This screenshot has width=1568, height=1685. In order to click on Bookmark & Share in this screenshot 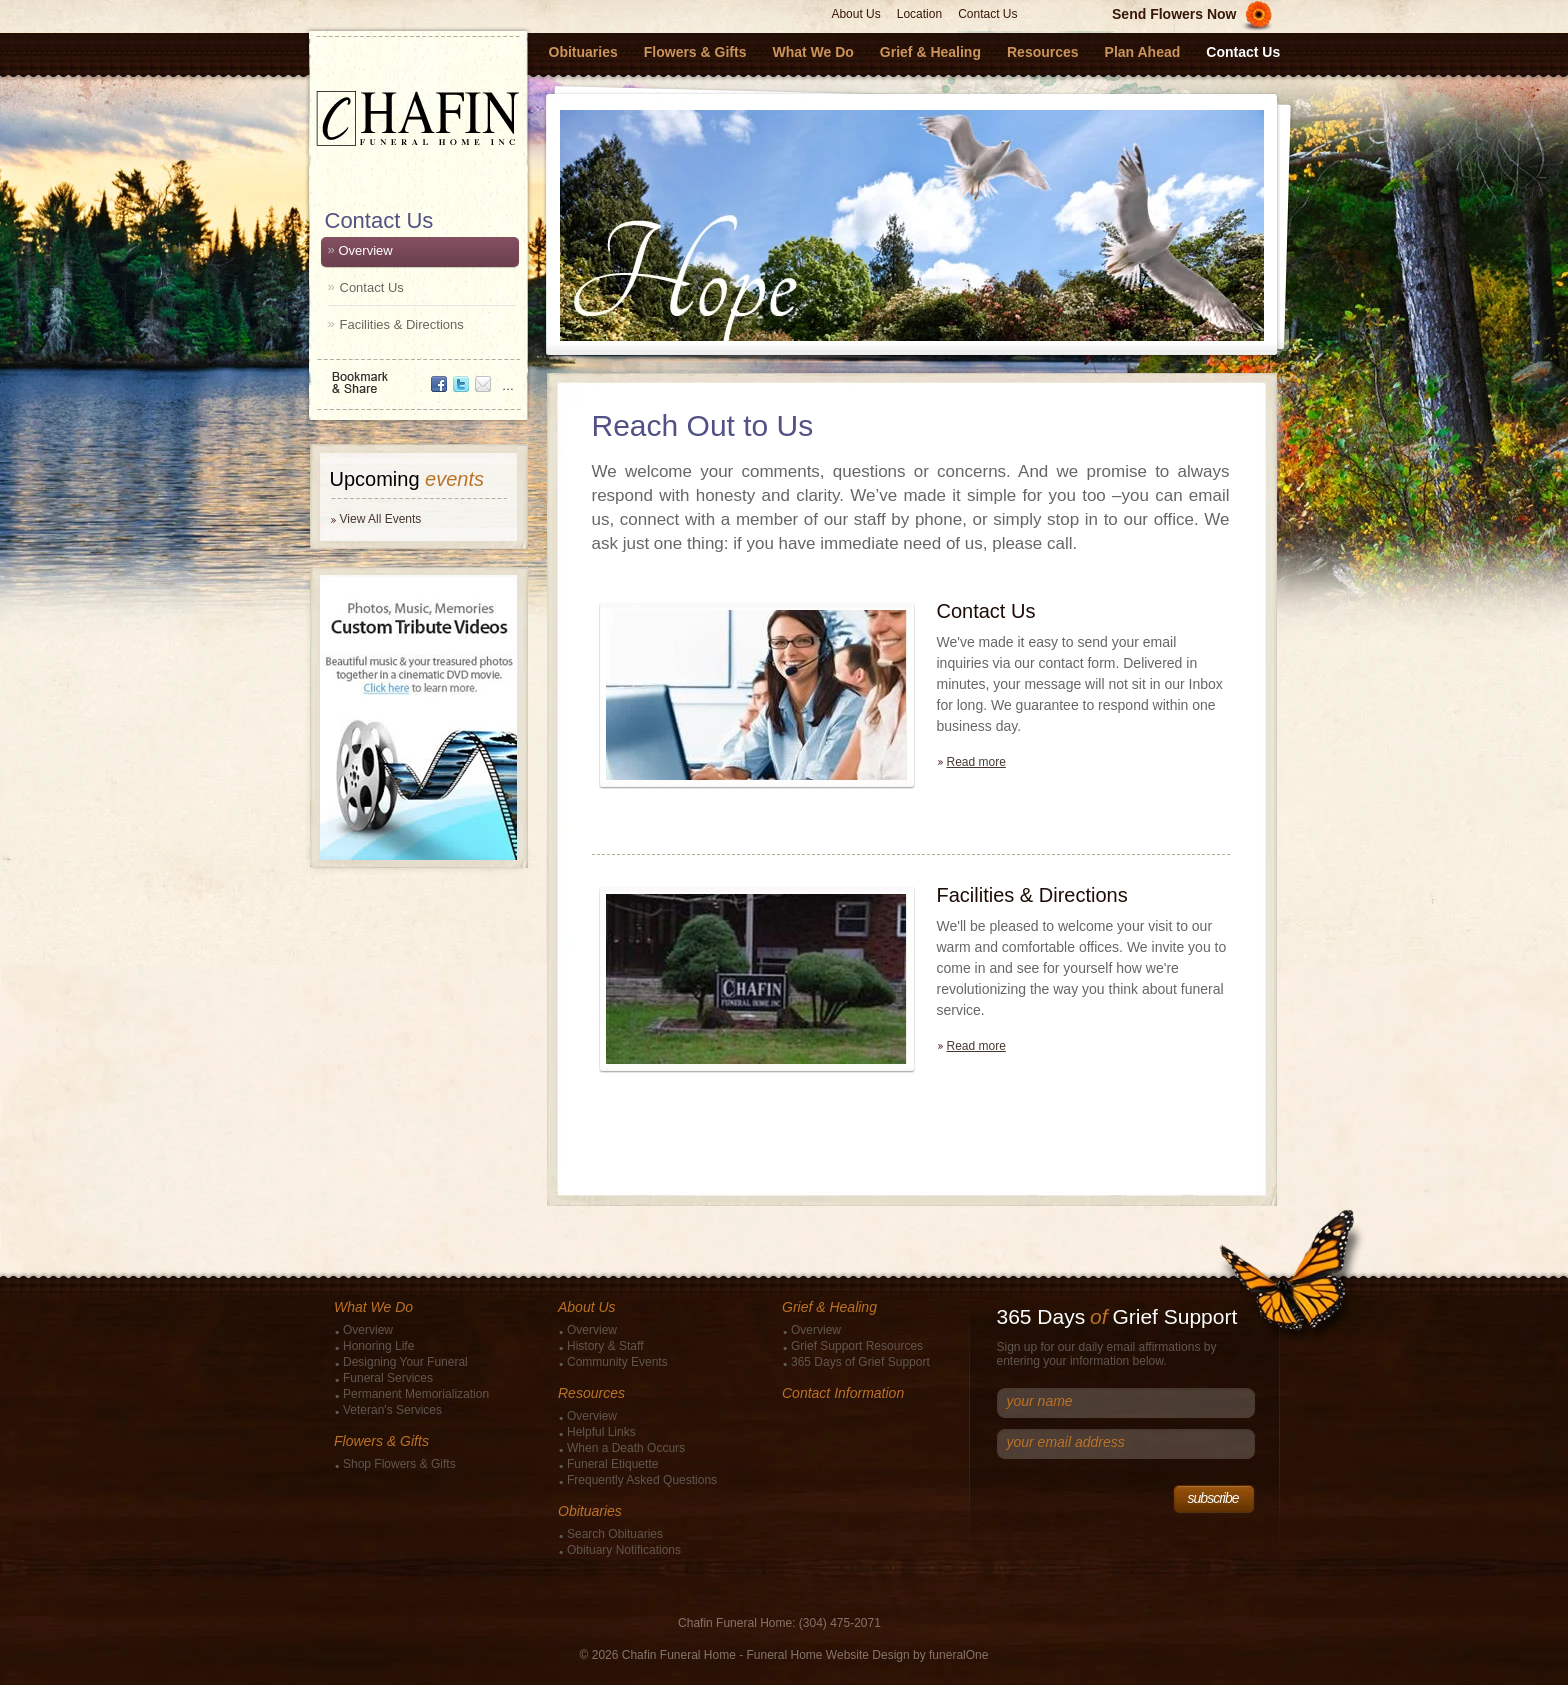, I will do `click(417, 375)`.